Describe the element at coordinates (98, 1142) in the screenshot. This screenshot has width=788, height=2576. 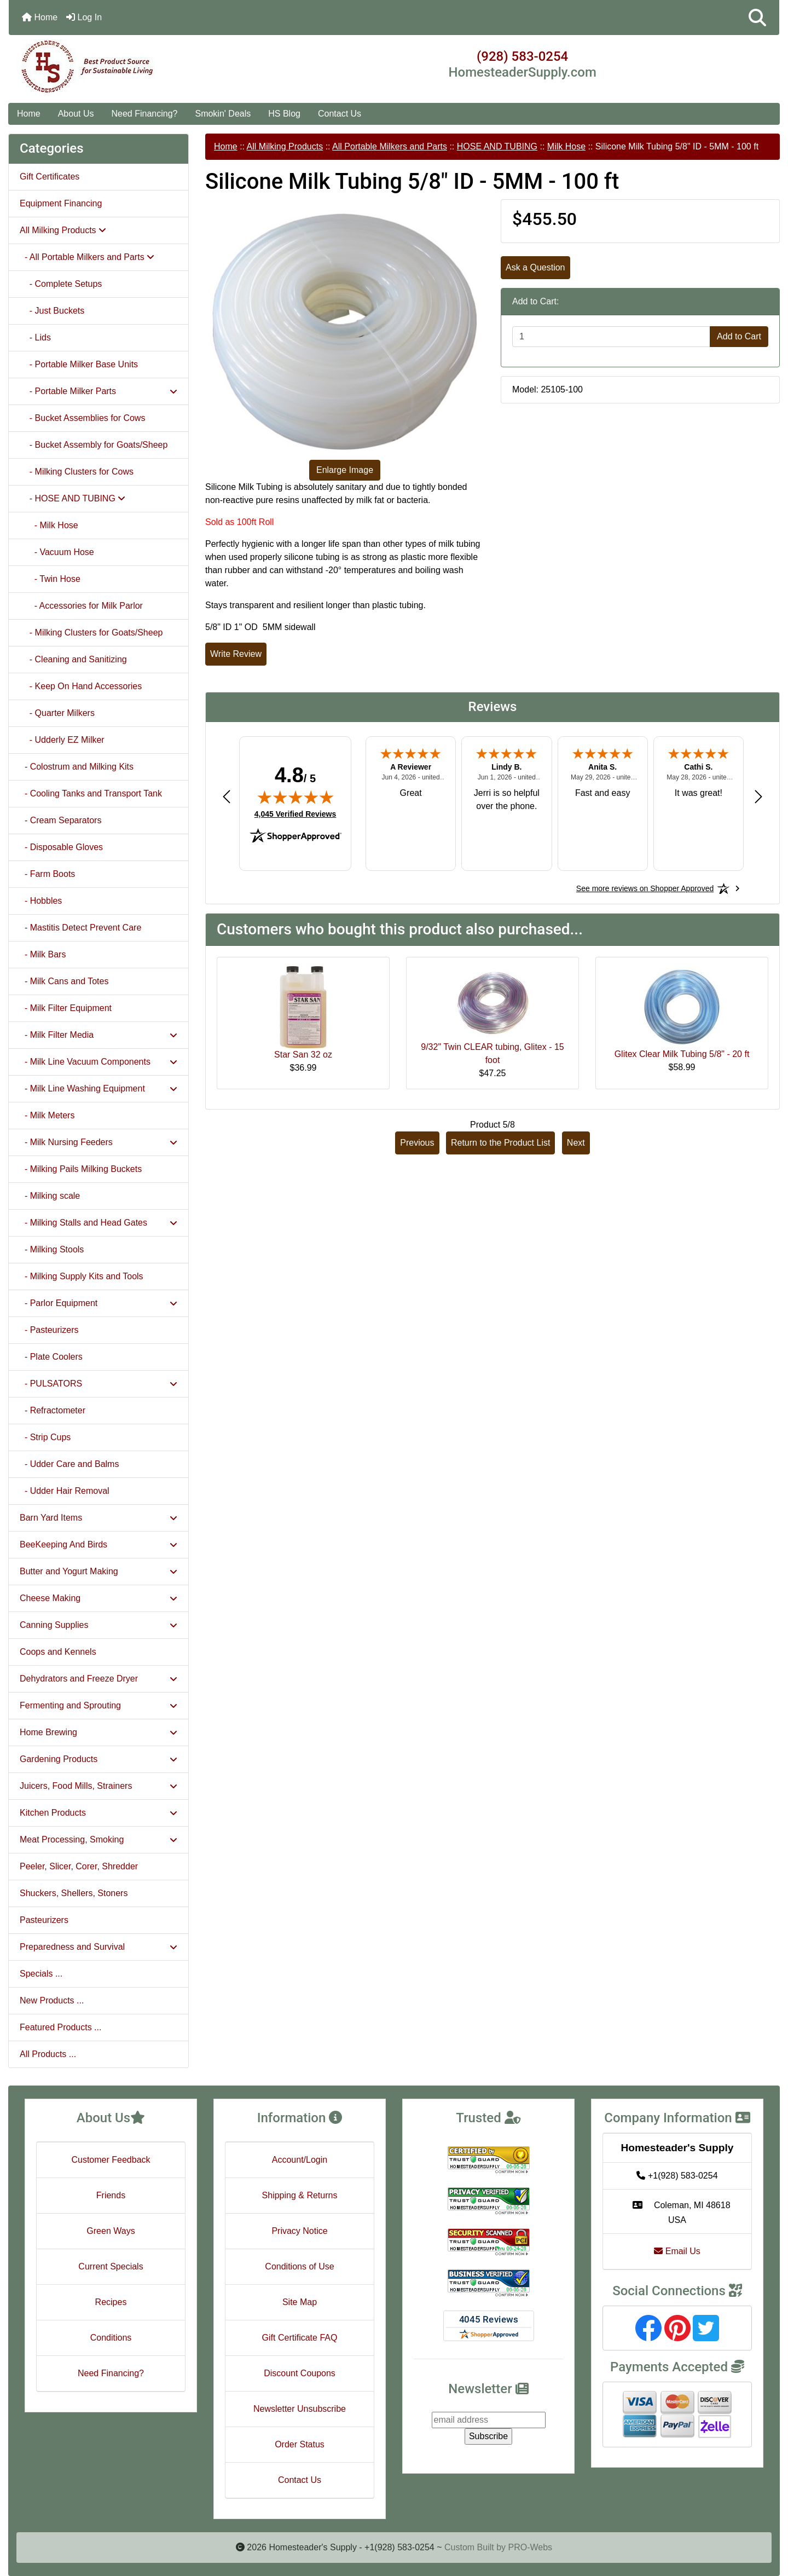
I see `- Milk Nursing Feeders` at that location.